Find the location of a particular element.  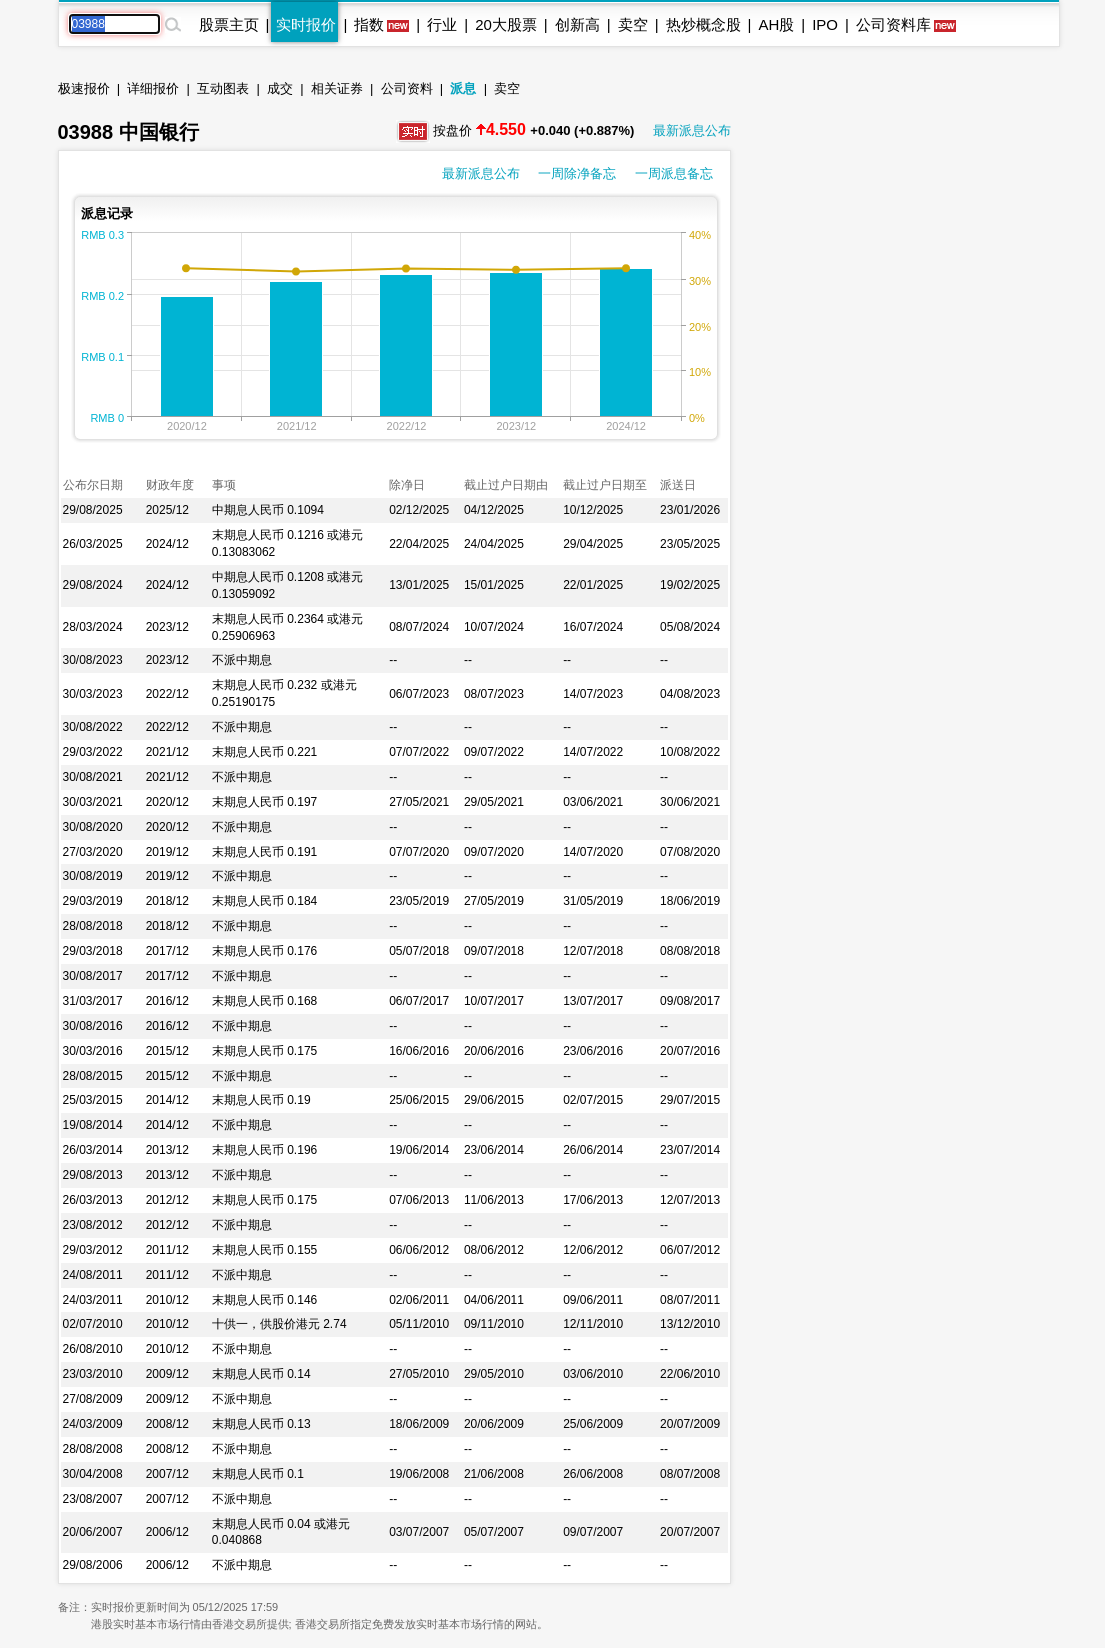

行业 is located at coordinates (442, 24).